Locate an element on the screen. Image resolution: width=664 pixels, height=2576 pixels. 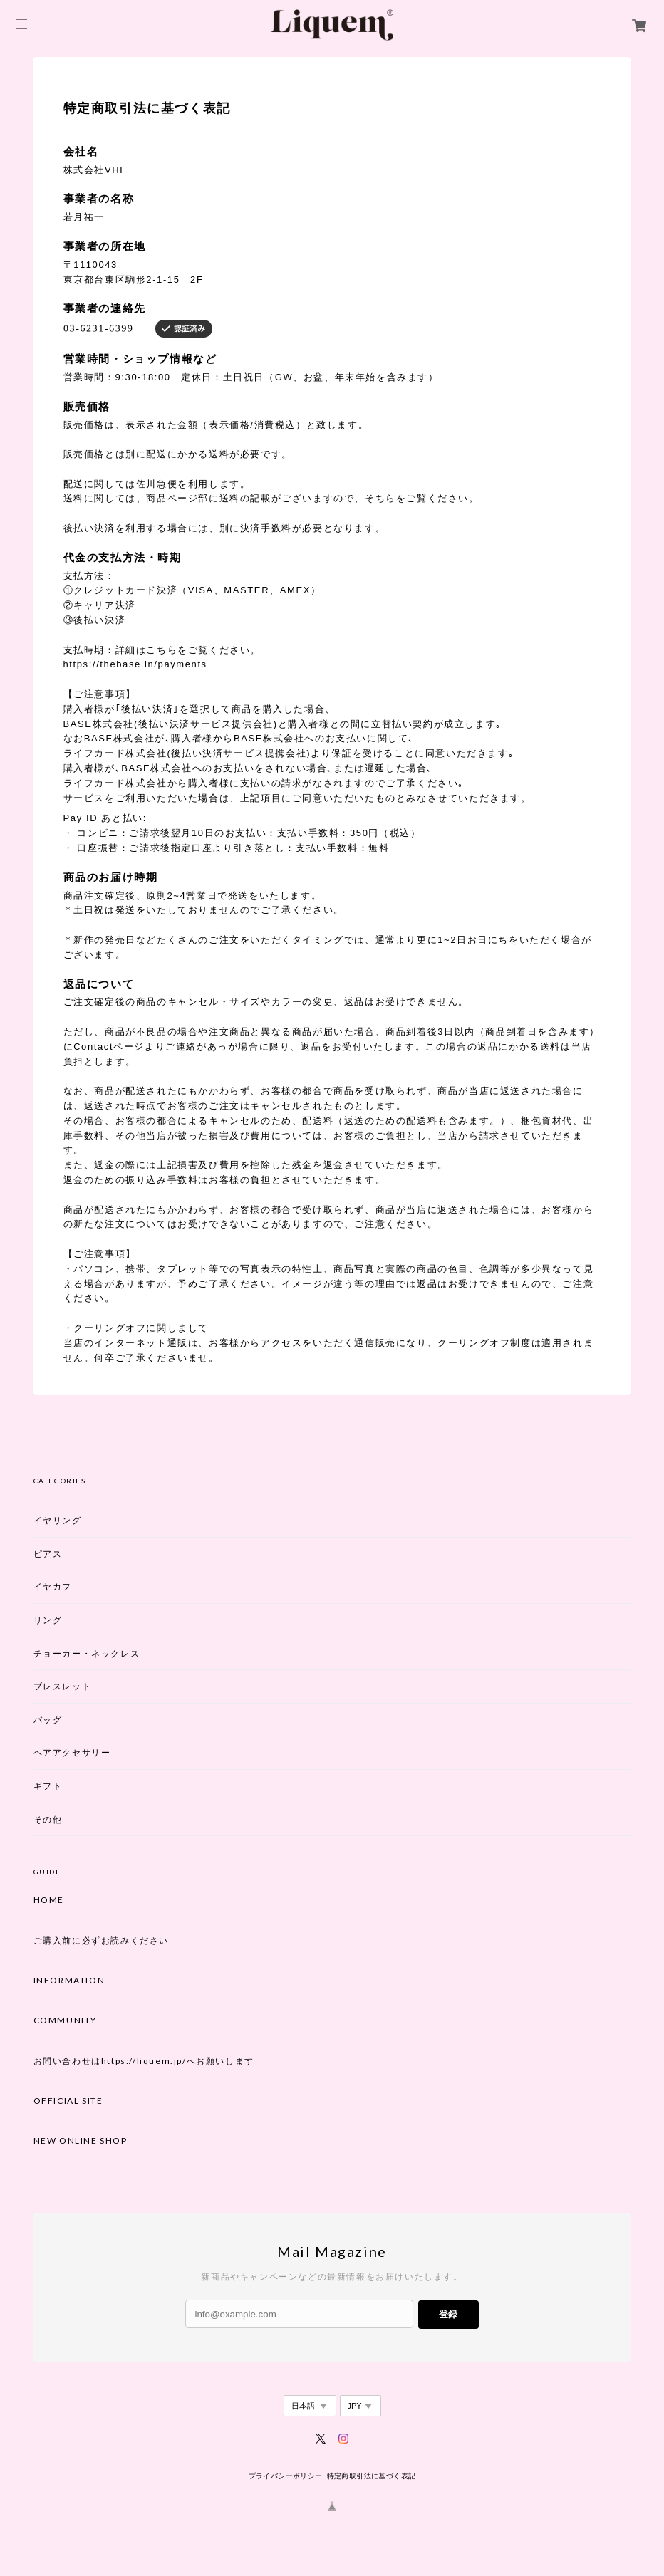
特定商取引法に基づく表記 is located at coordinates (371, 2476).